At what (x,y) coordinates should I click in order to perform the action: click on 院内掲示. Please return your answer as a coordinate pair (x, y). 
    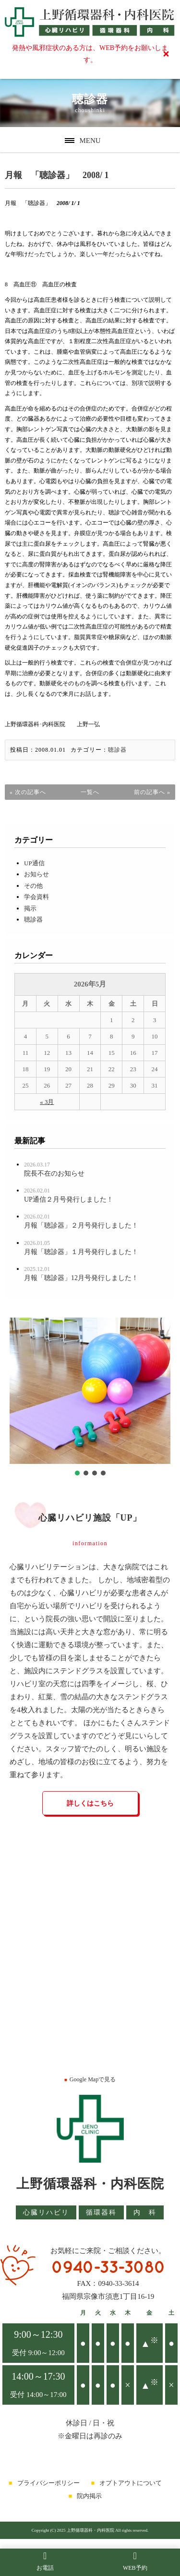
    Looking at the image, I should click on (89, 2495).